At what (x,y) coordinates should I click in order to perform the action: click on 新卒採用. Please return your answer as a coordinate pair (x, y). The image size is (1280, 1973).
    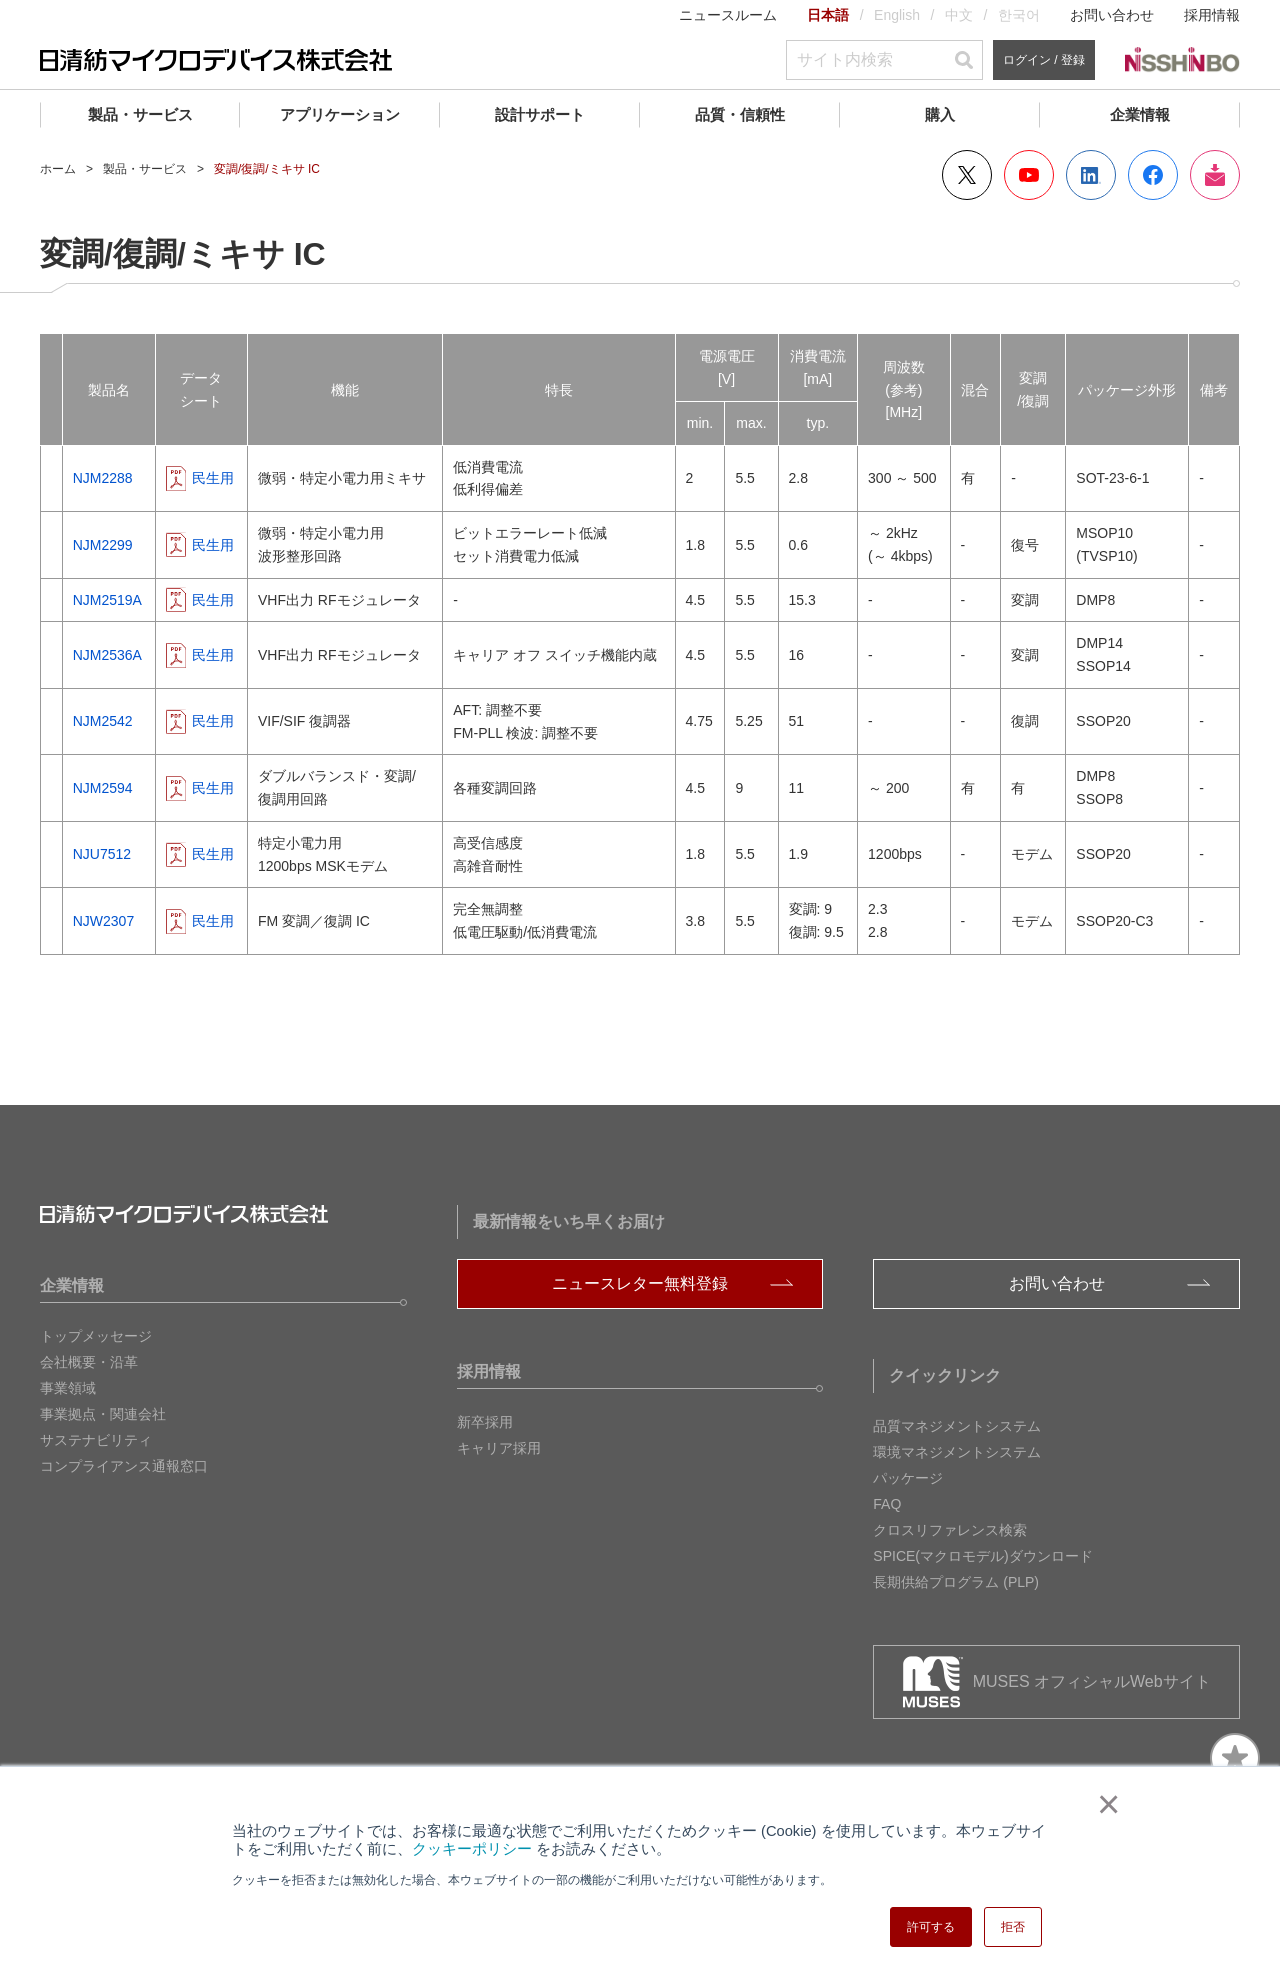
    Looking at the image, I should click on (485, 1422).